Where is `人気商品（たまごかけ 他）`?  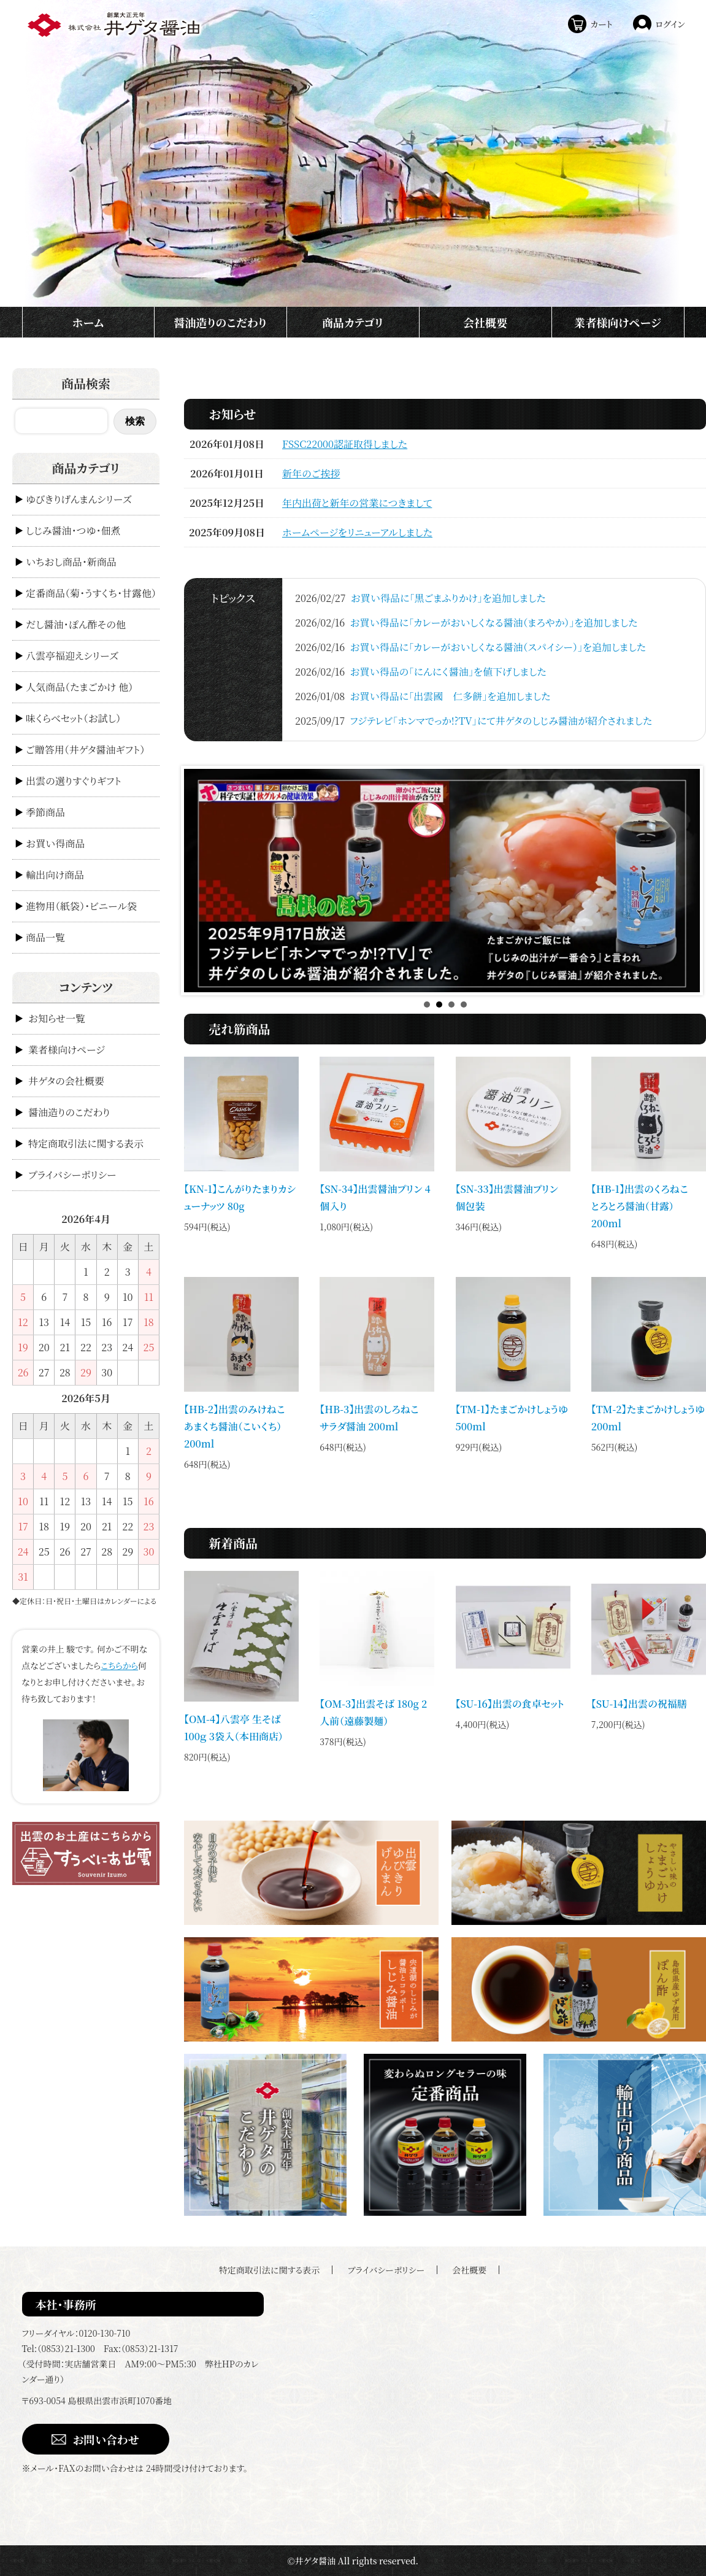 人気商品（たまごかけ 他） is located at coordinates (79, 687).